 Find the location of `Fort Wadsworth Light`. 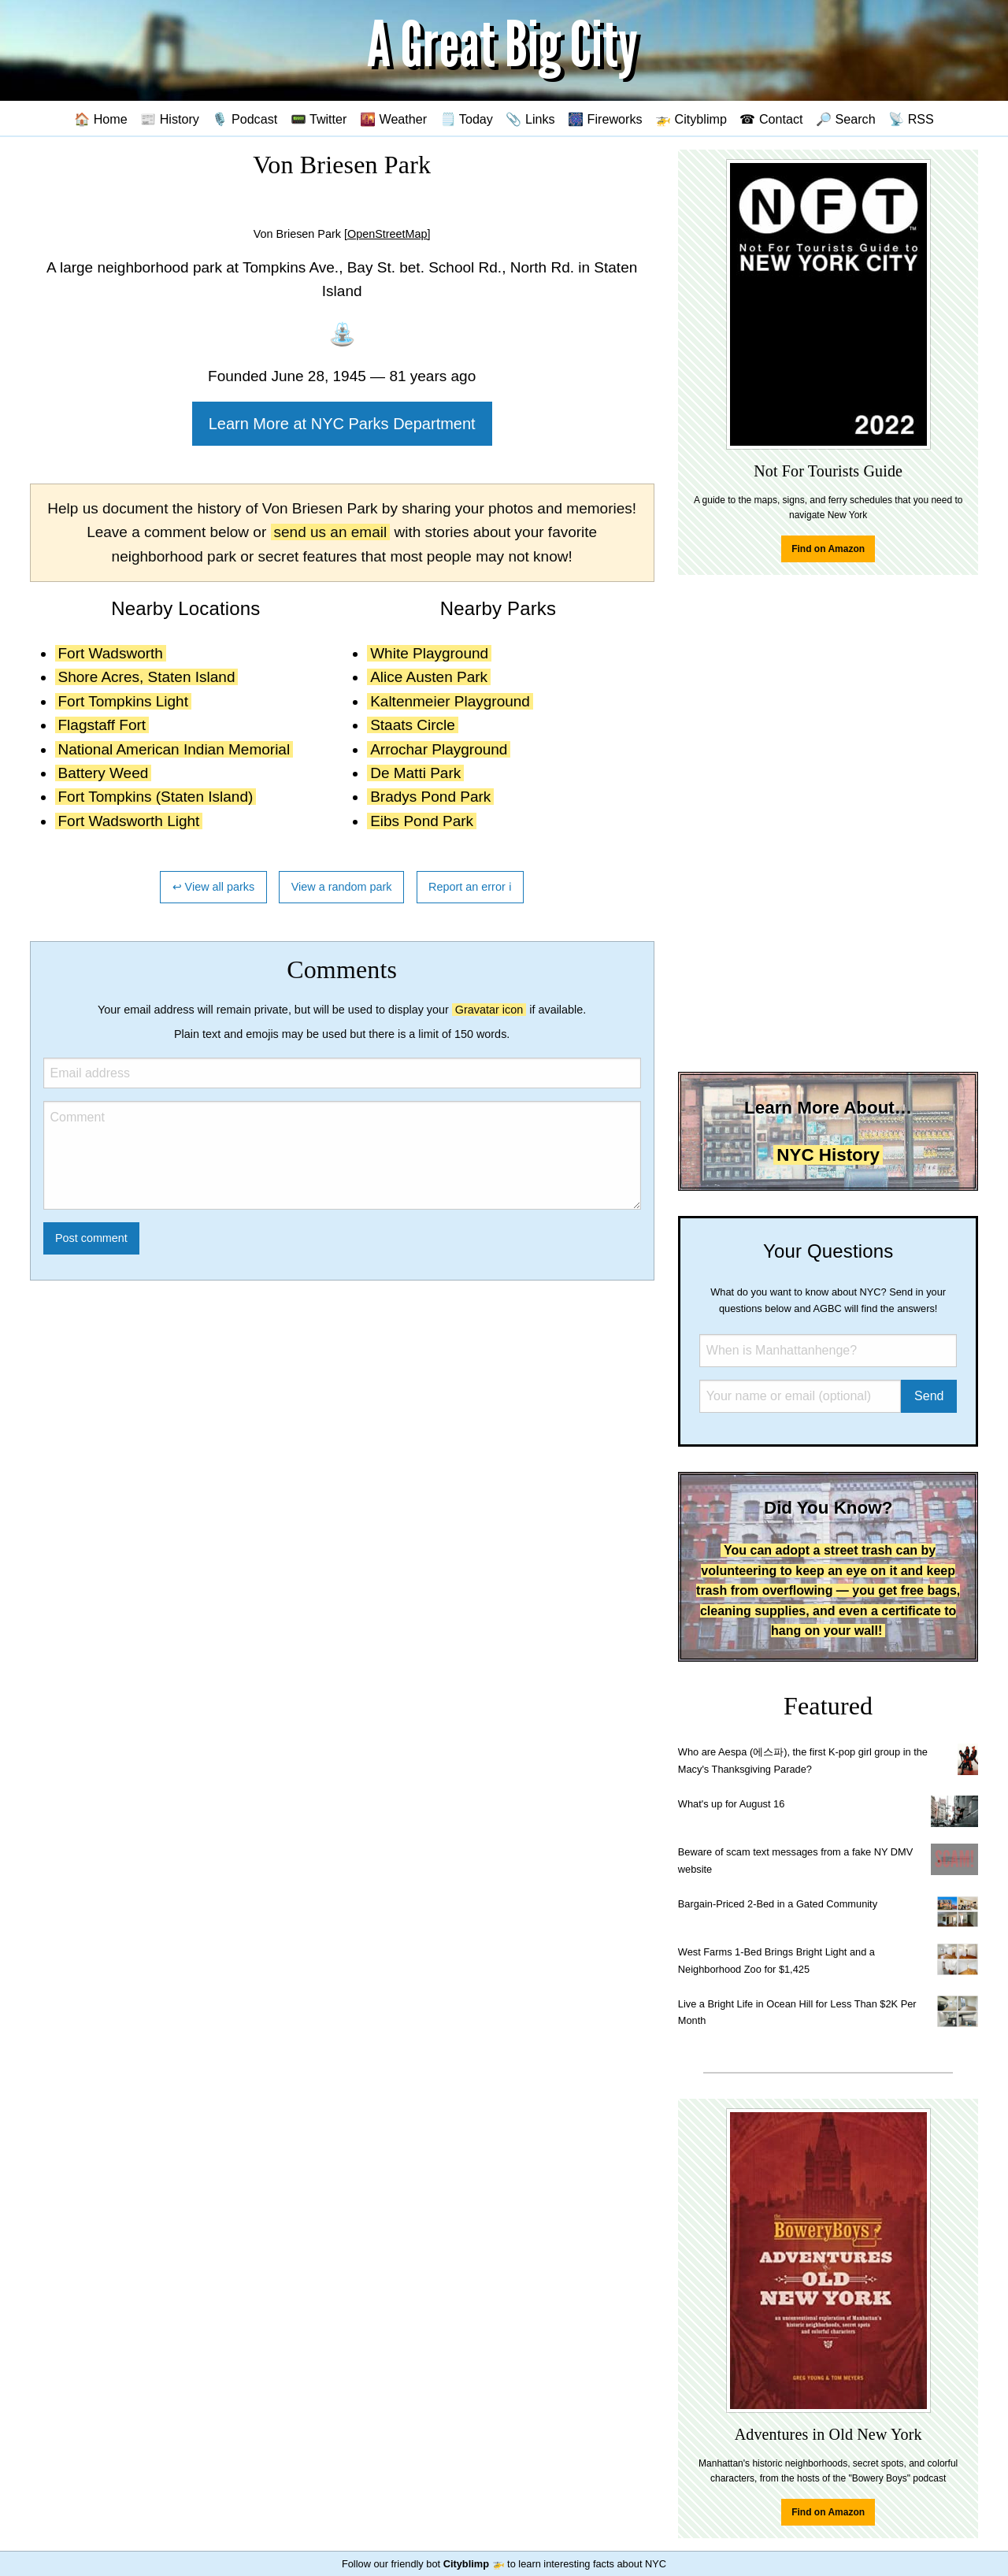

Fort Wadsworth Light is located at coordinates (129, 821).